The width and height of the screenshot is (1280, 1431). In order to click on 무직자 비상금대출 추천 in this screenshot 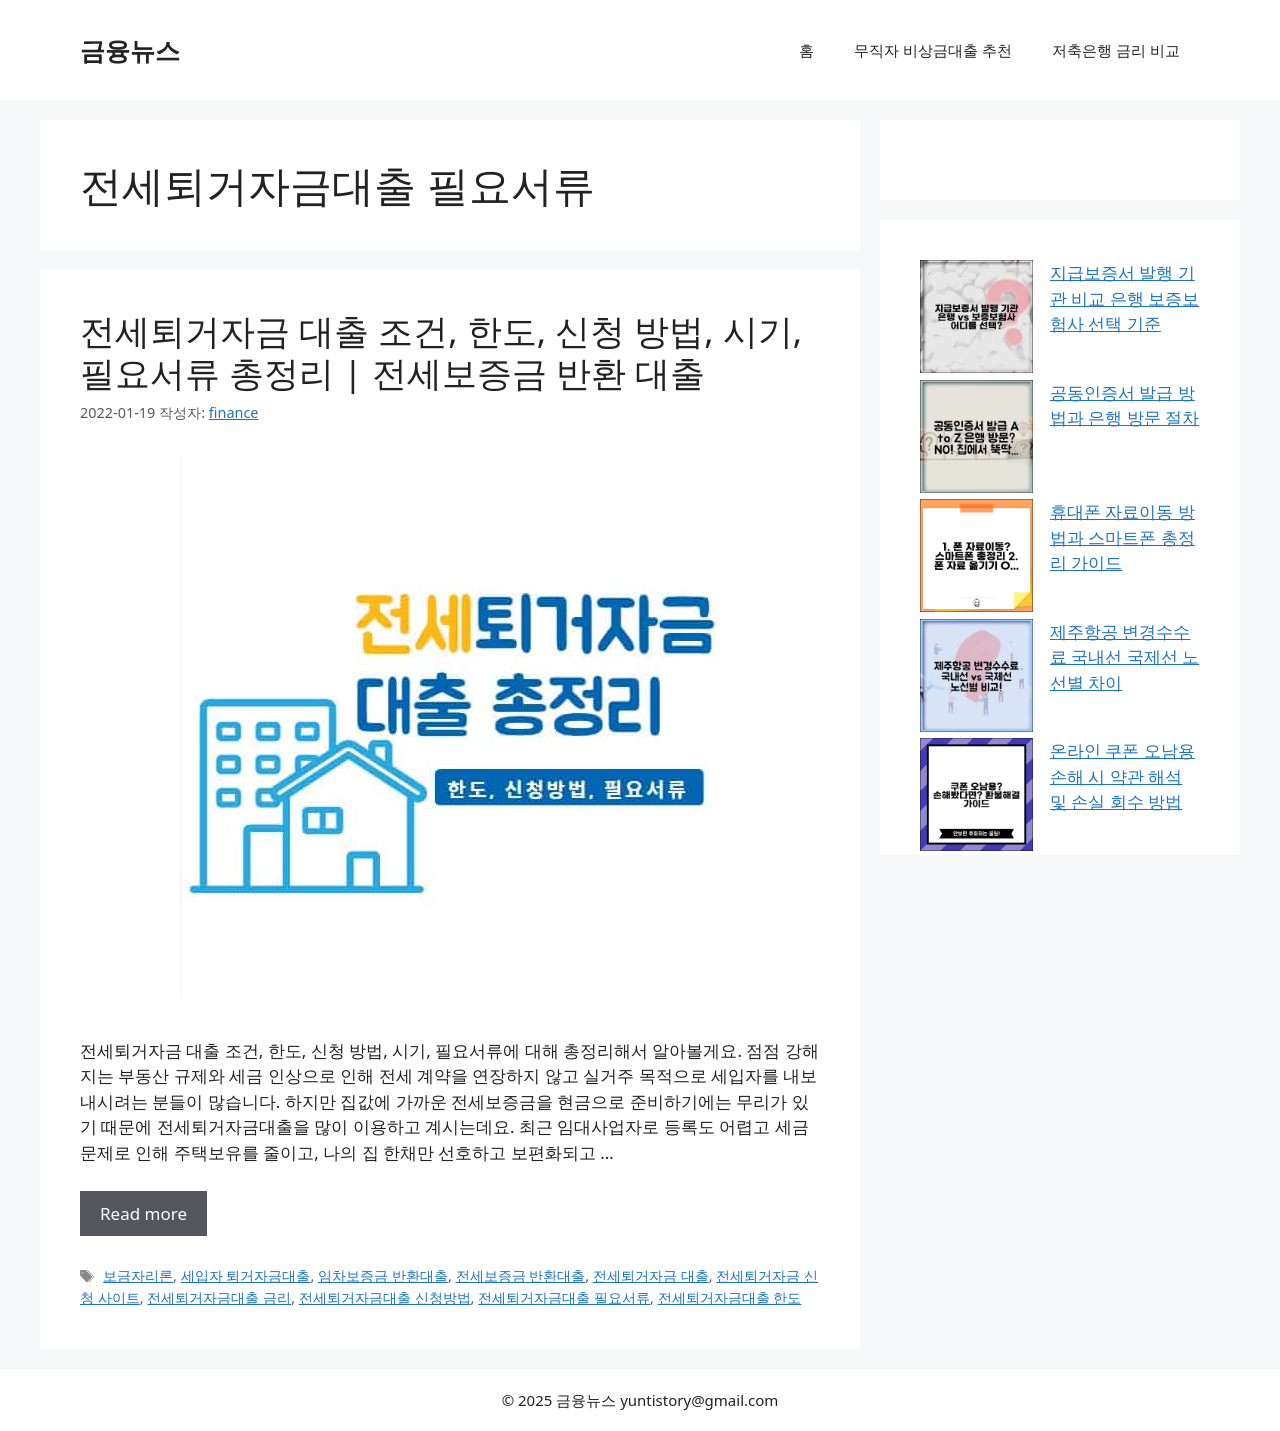, I will do `click(933, 50)`.